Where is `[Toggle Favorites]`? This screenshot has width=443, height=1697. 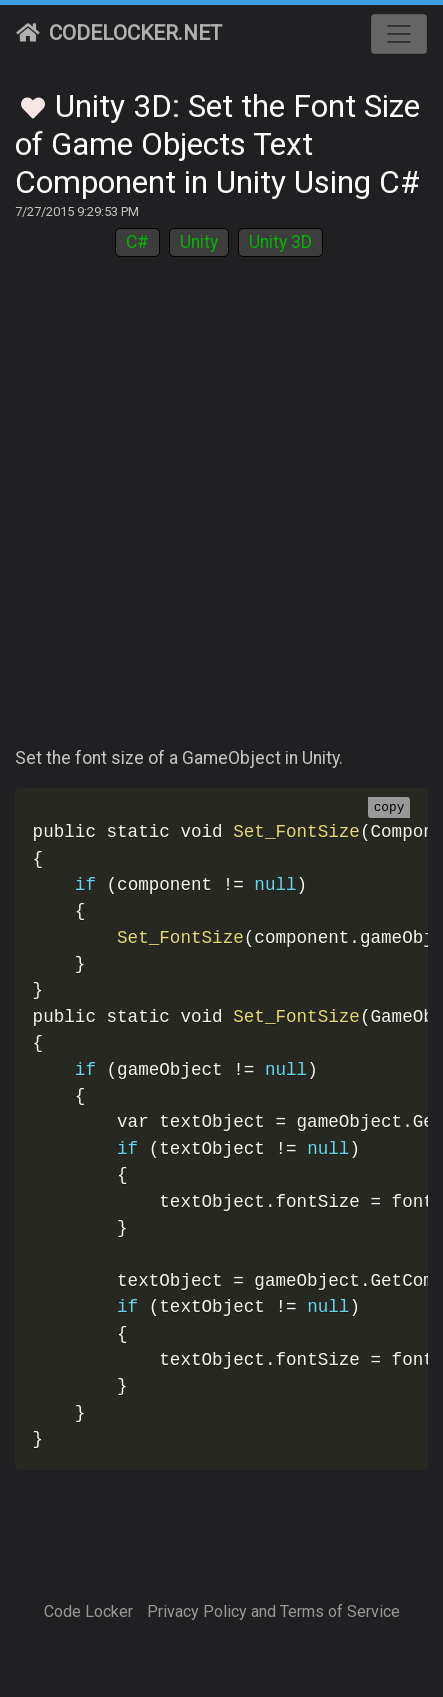
[Toggle Favorites] is located at coordinates (33, 105).